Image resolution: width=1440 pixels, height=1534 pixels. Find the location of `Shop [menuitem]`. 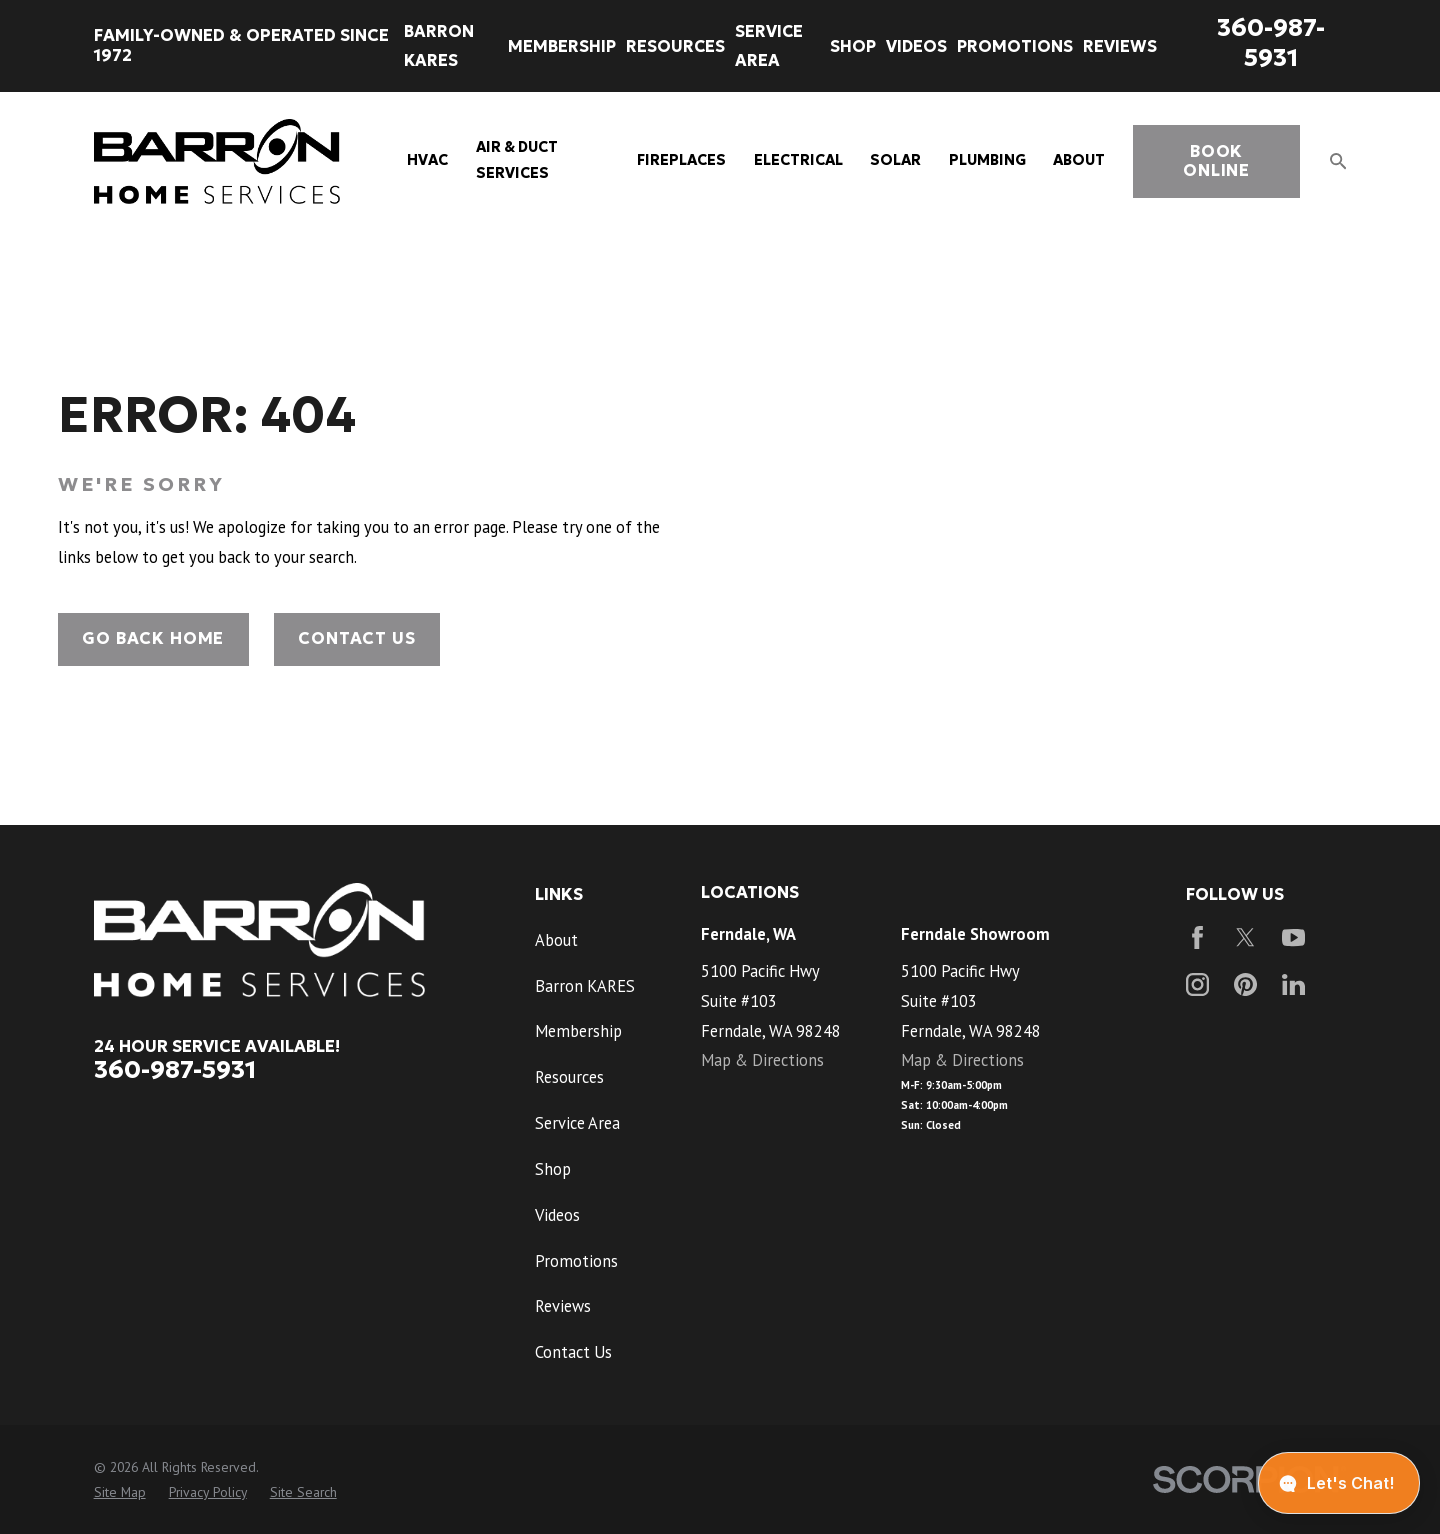

Shop [menuitem] is located at coordinates (853, 46).